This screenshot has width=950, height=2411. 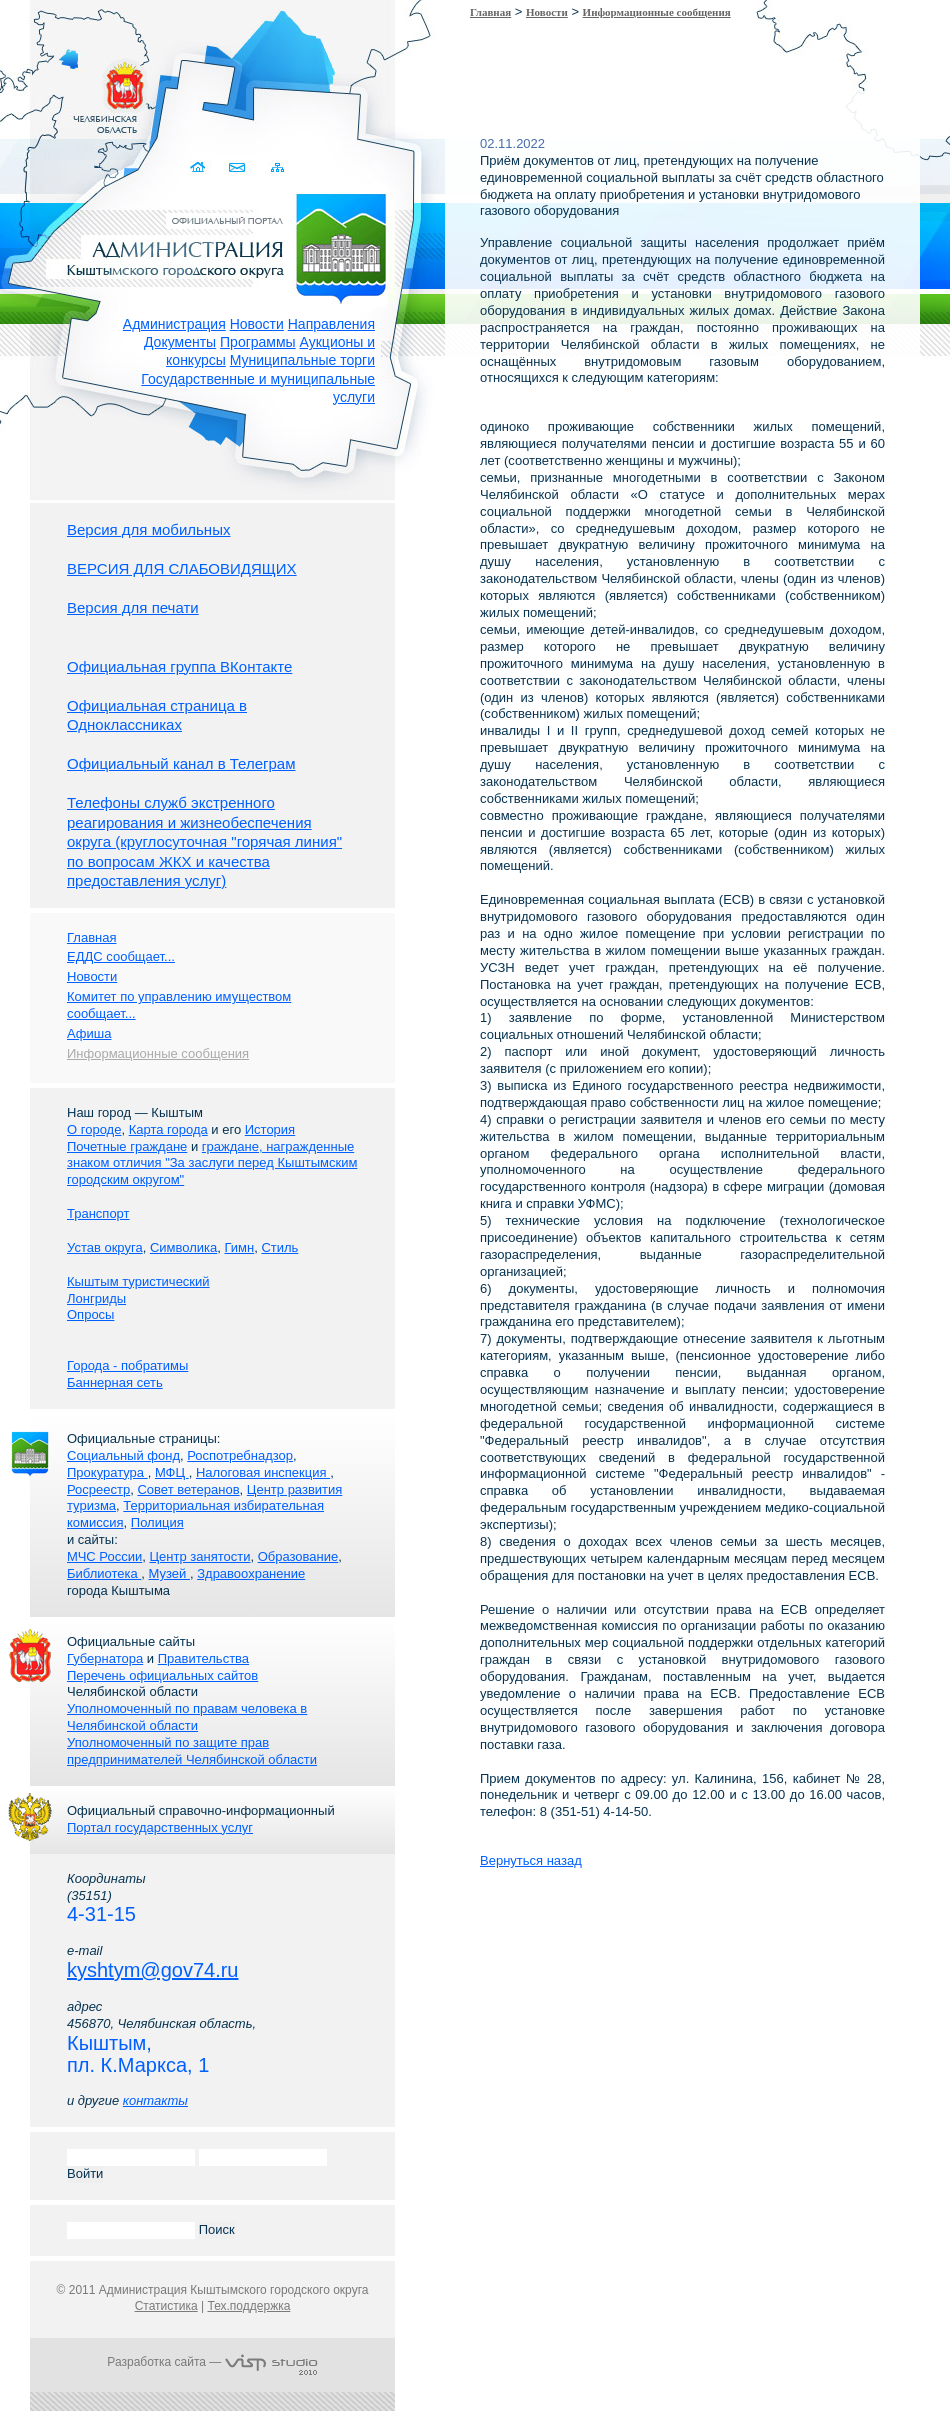 I want to click on Портал государственных услуг, so click(x=160, y=1827).